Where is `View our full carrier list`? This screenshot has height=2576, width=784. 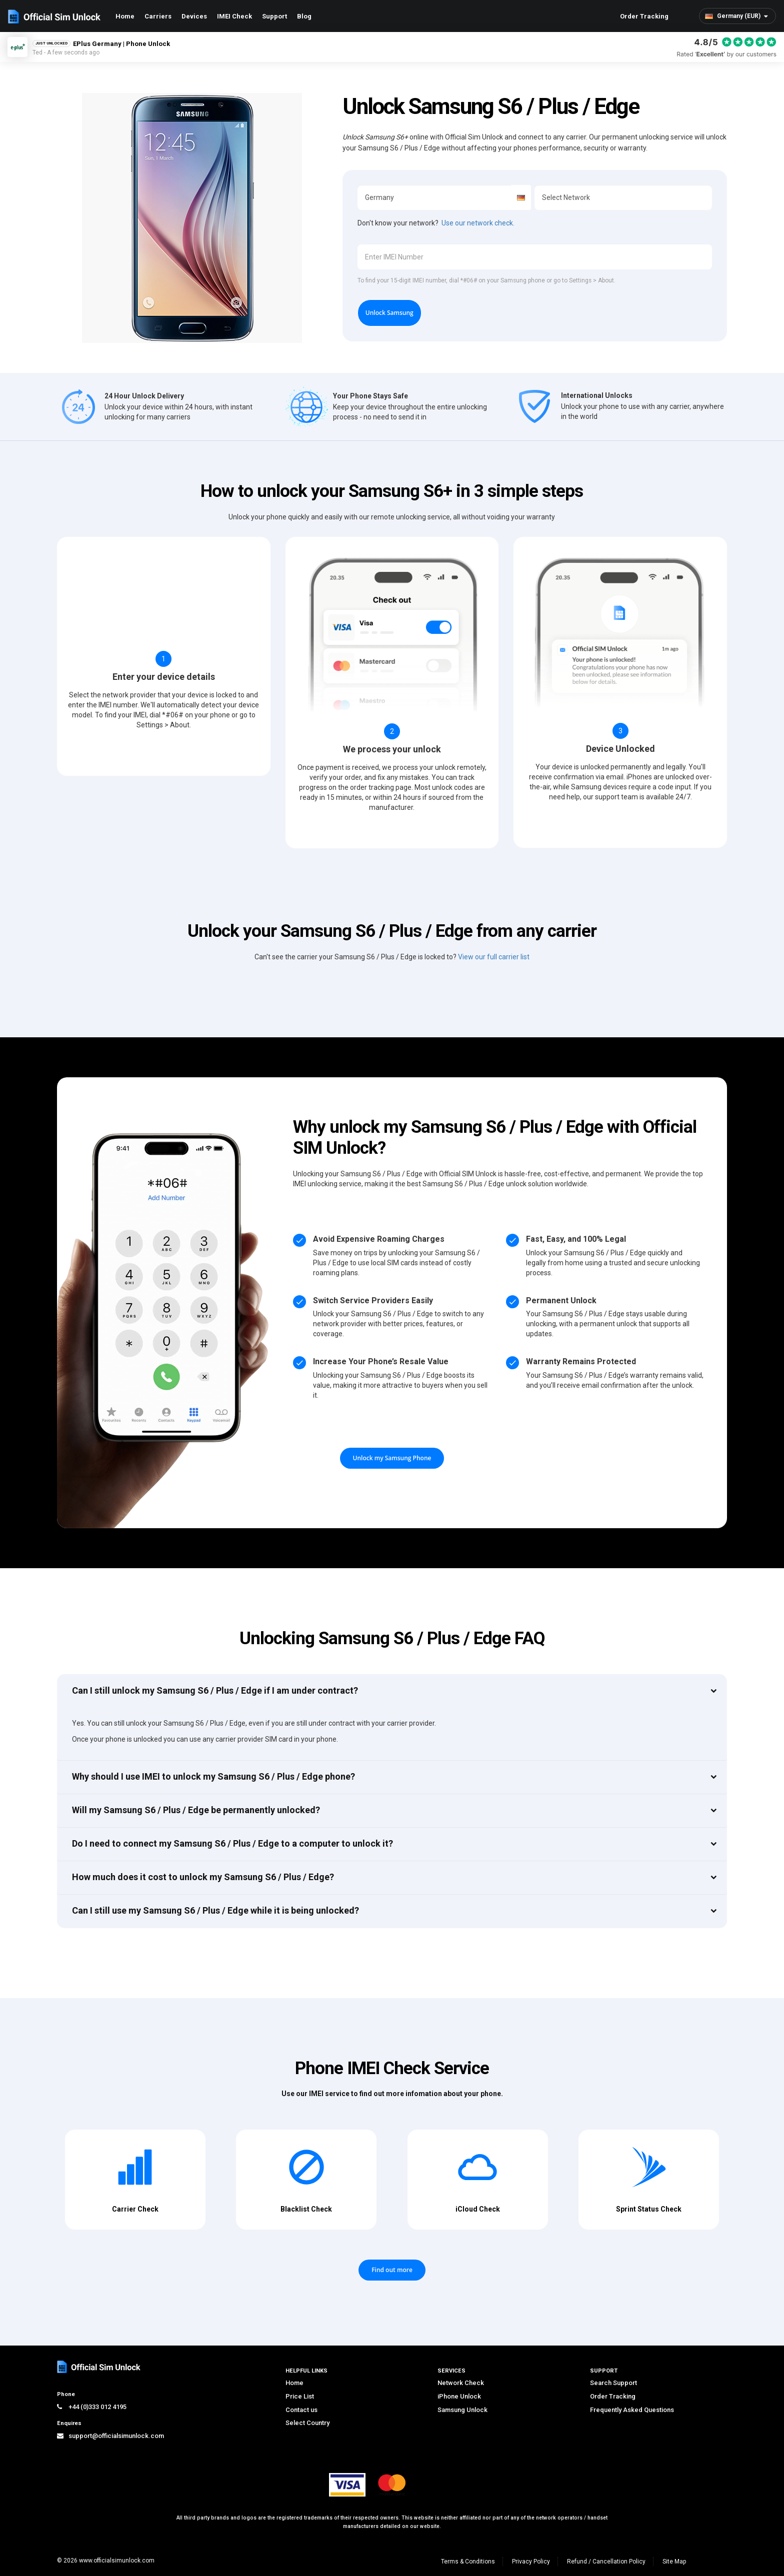
View our full carrier list is located at coordinates (494, 957).